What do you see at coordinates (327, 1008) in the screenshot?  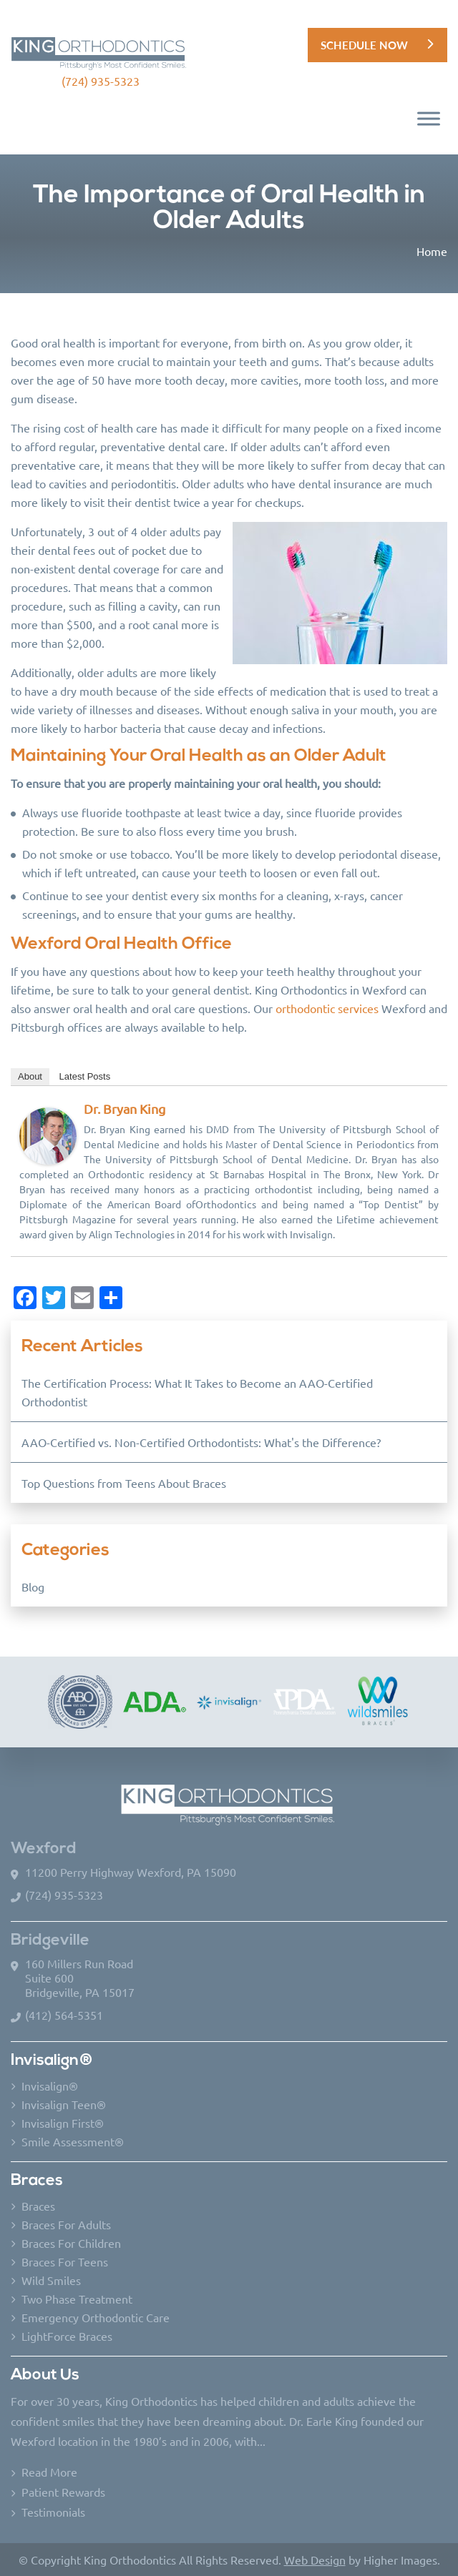 I see `orthodontic services` at bounding box center [327, 1008].